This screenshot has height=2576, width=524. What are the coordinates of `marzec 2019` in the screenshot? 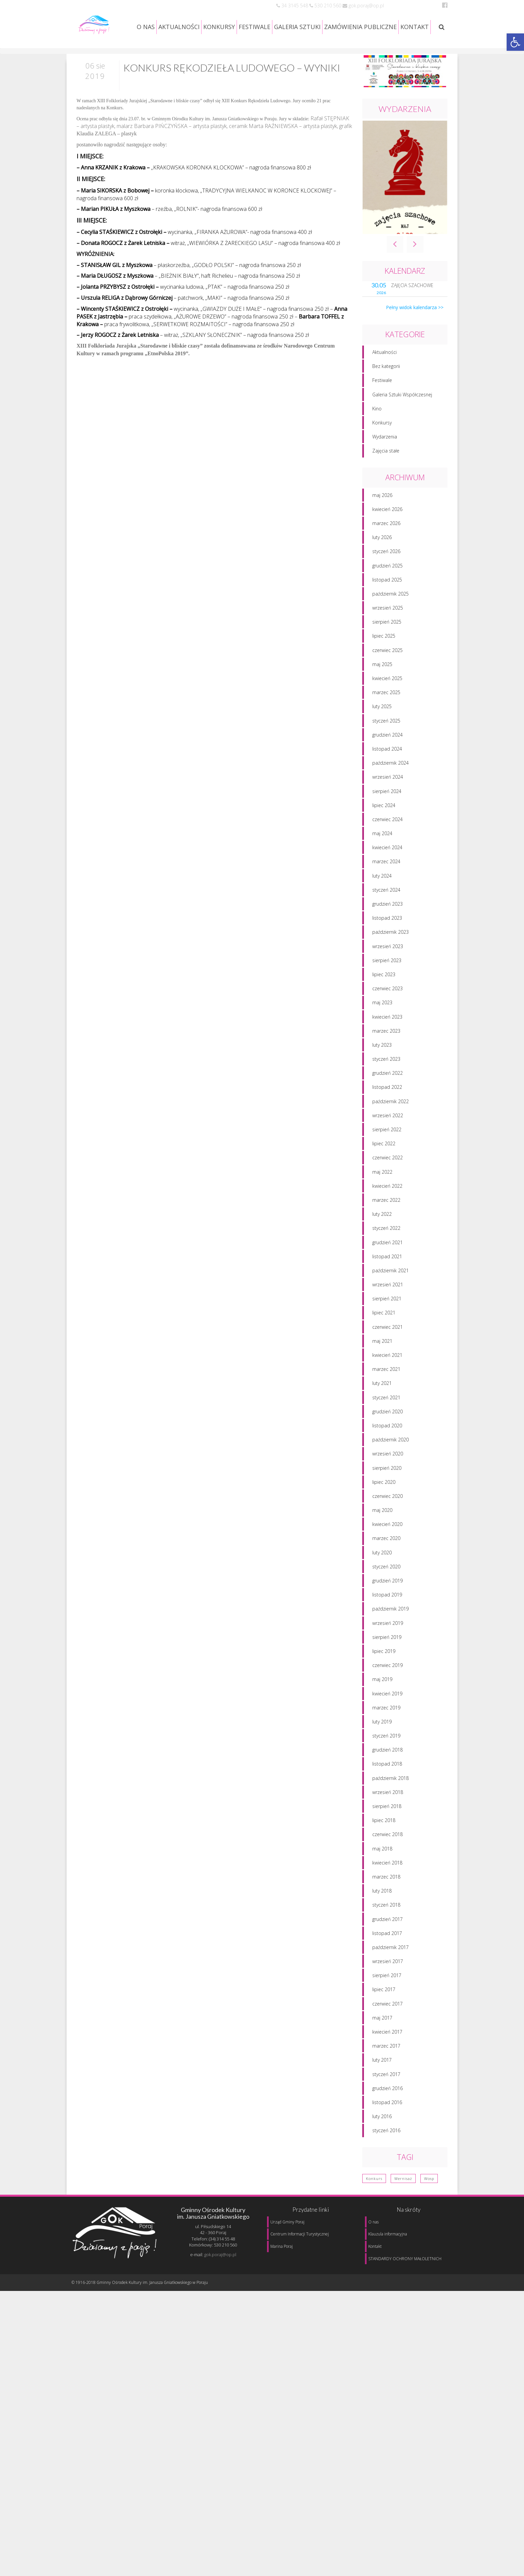 It's located at (386, 1733).